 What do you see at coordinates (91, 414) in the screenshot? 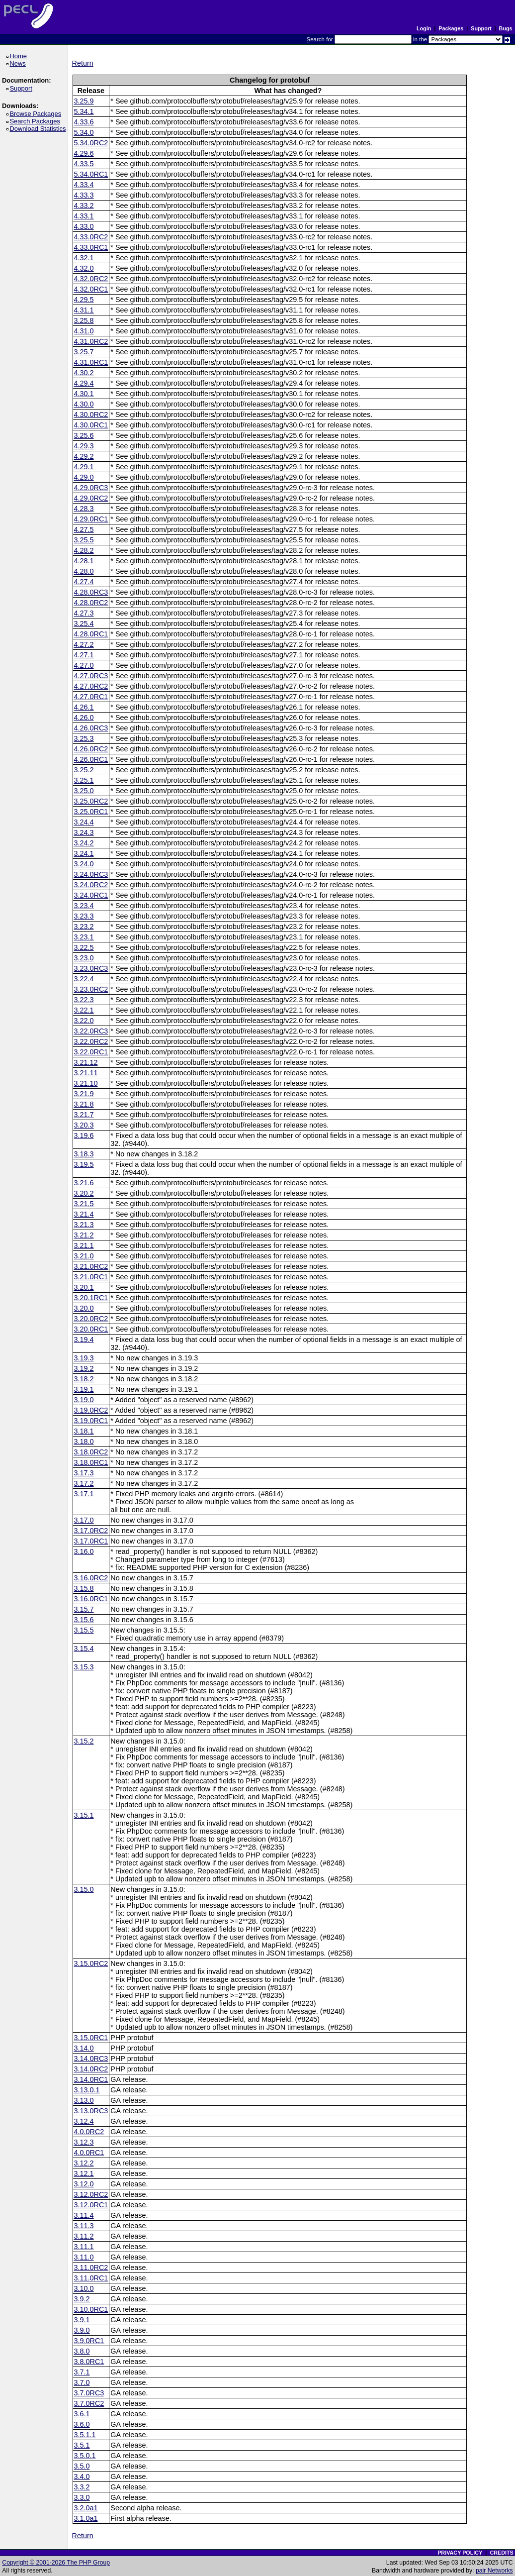
I see `4.30.0RC2` at bounding box center [91, 414].